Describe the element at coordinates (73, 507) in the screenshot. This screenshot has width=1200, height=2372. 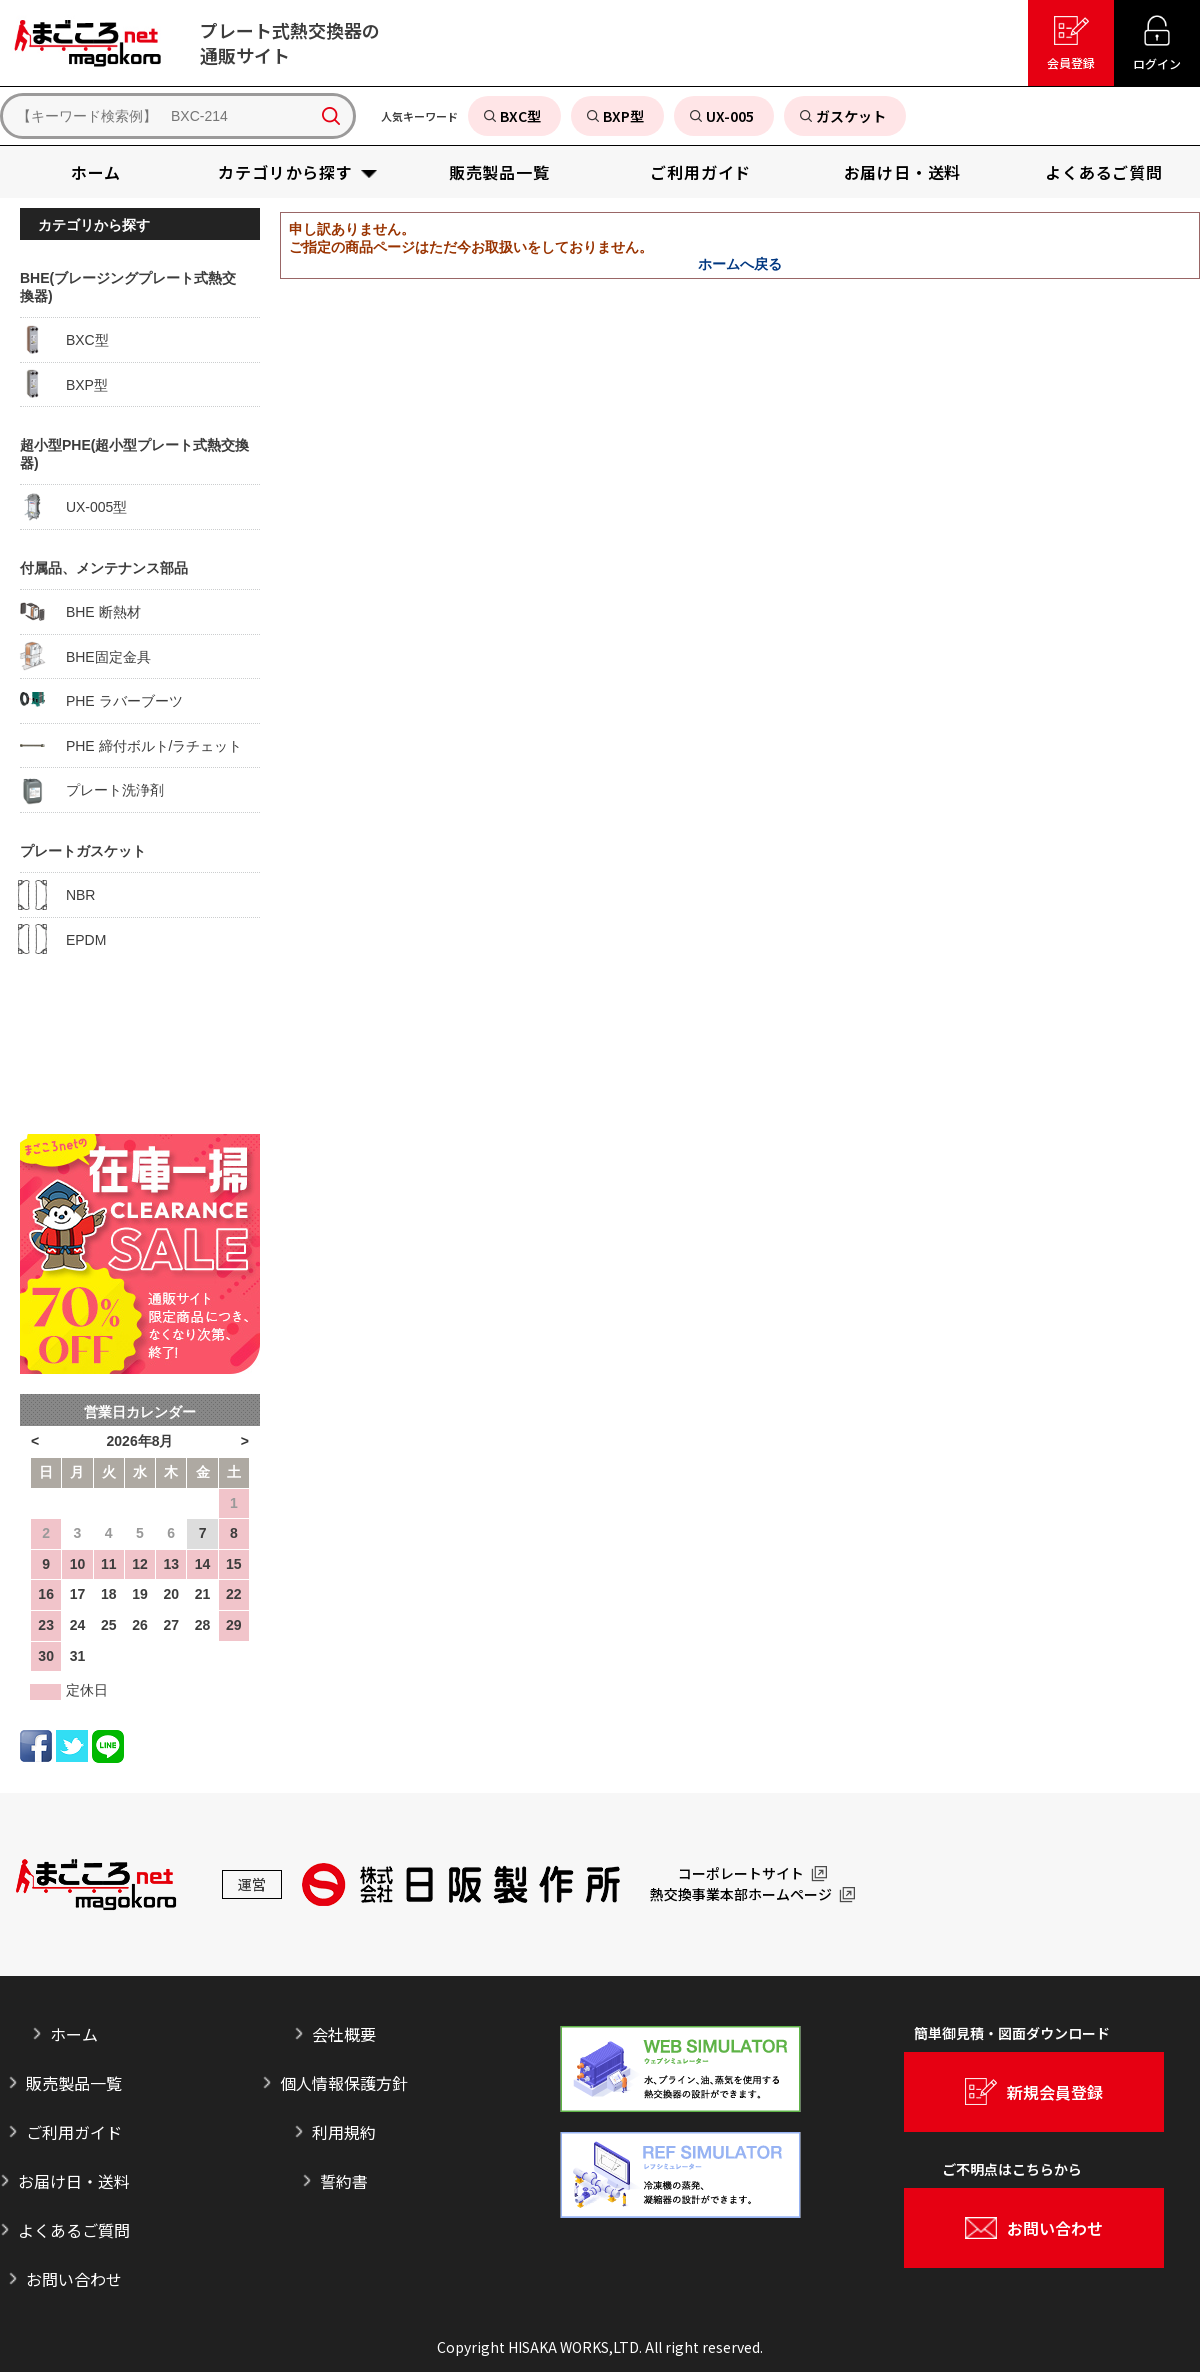
I see `UX-005型` at that location.